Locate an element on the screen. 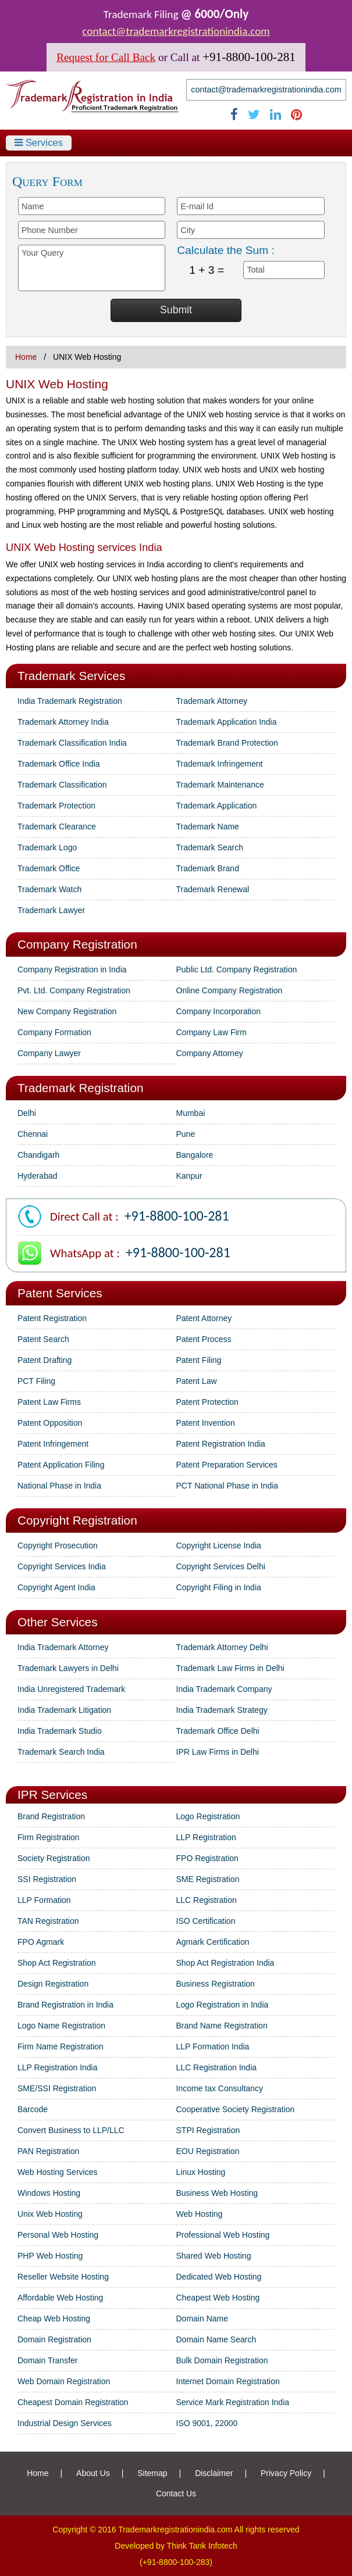 The width and height of the screenshot is (352, 2576). Copyright Agent India is located at coordinates (56, 1587).